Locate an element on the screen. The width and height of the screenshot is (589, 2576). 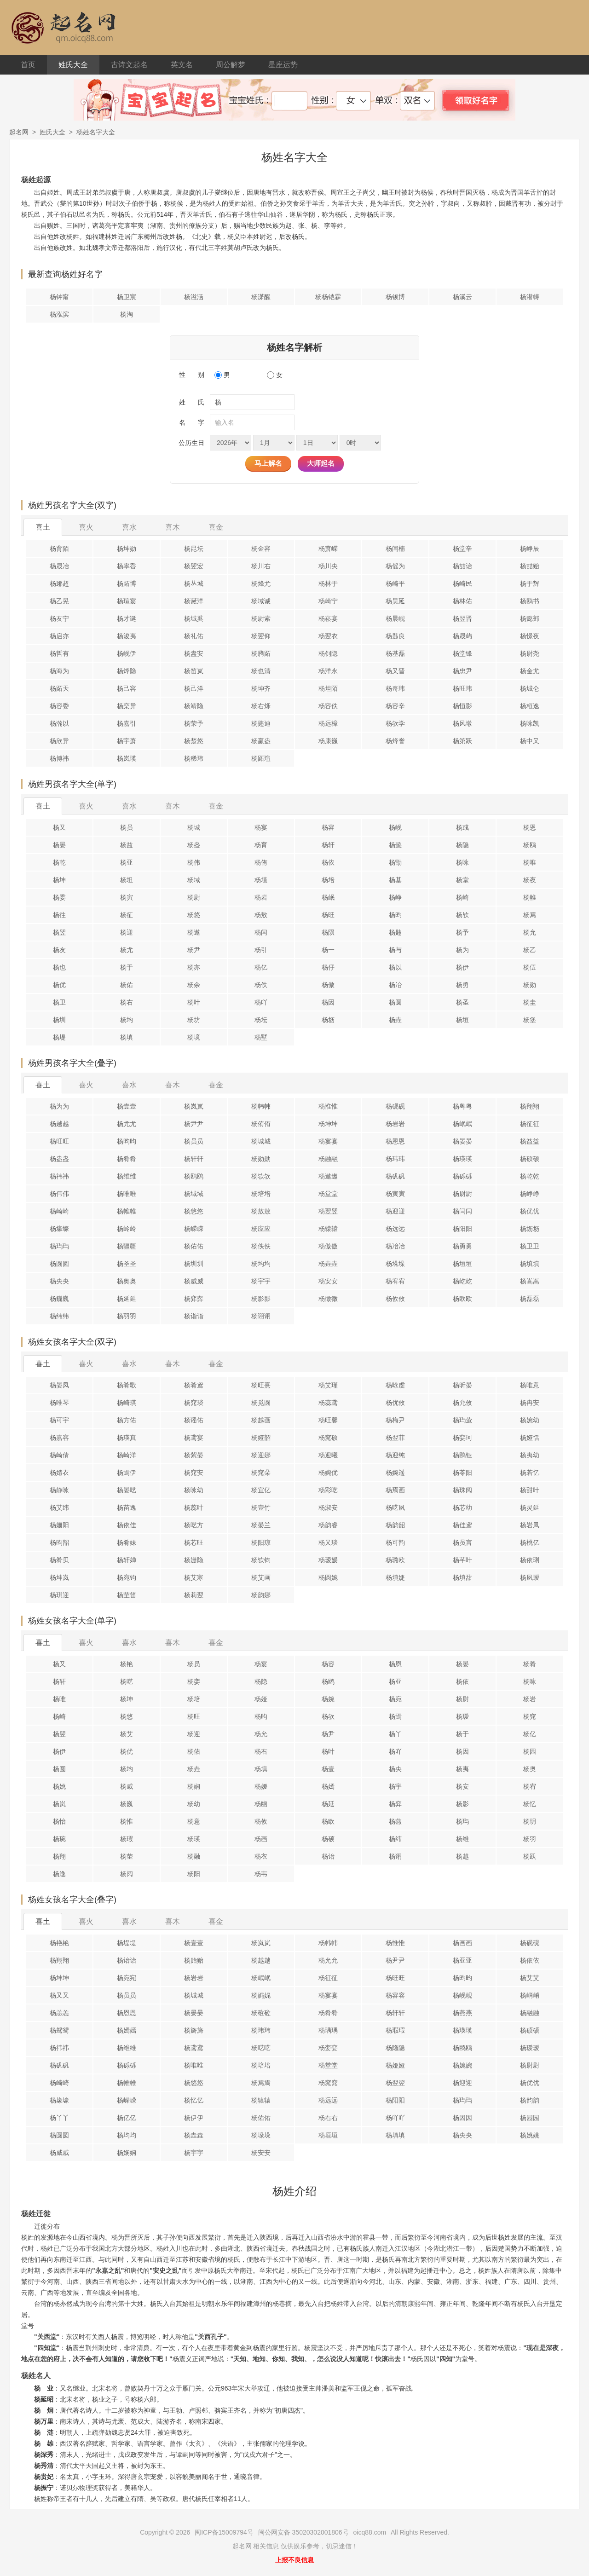
杨益 is located at coordinates (126, 845).